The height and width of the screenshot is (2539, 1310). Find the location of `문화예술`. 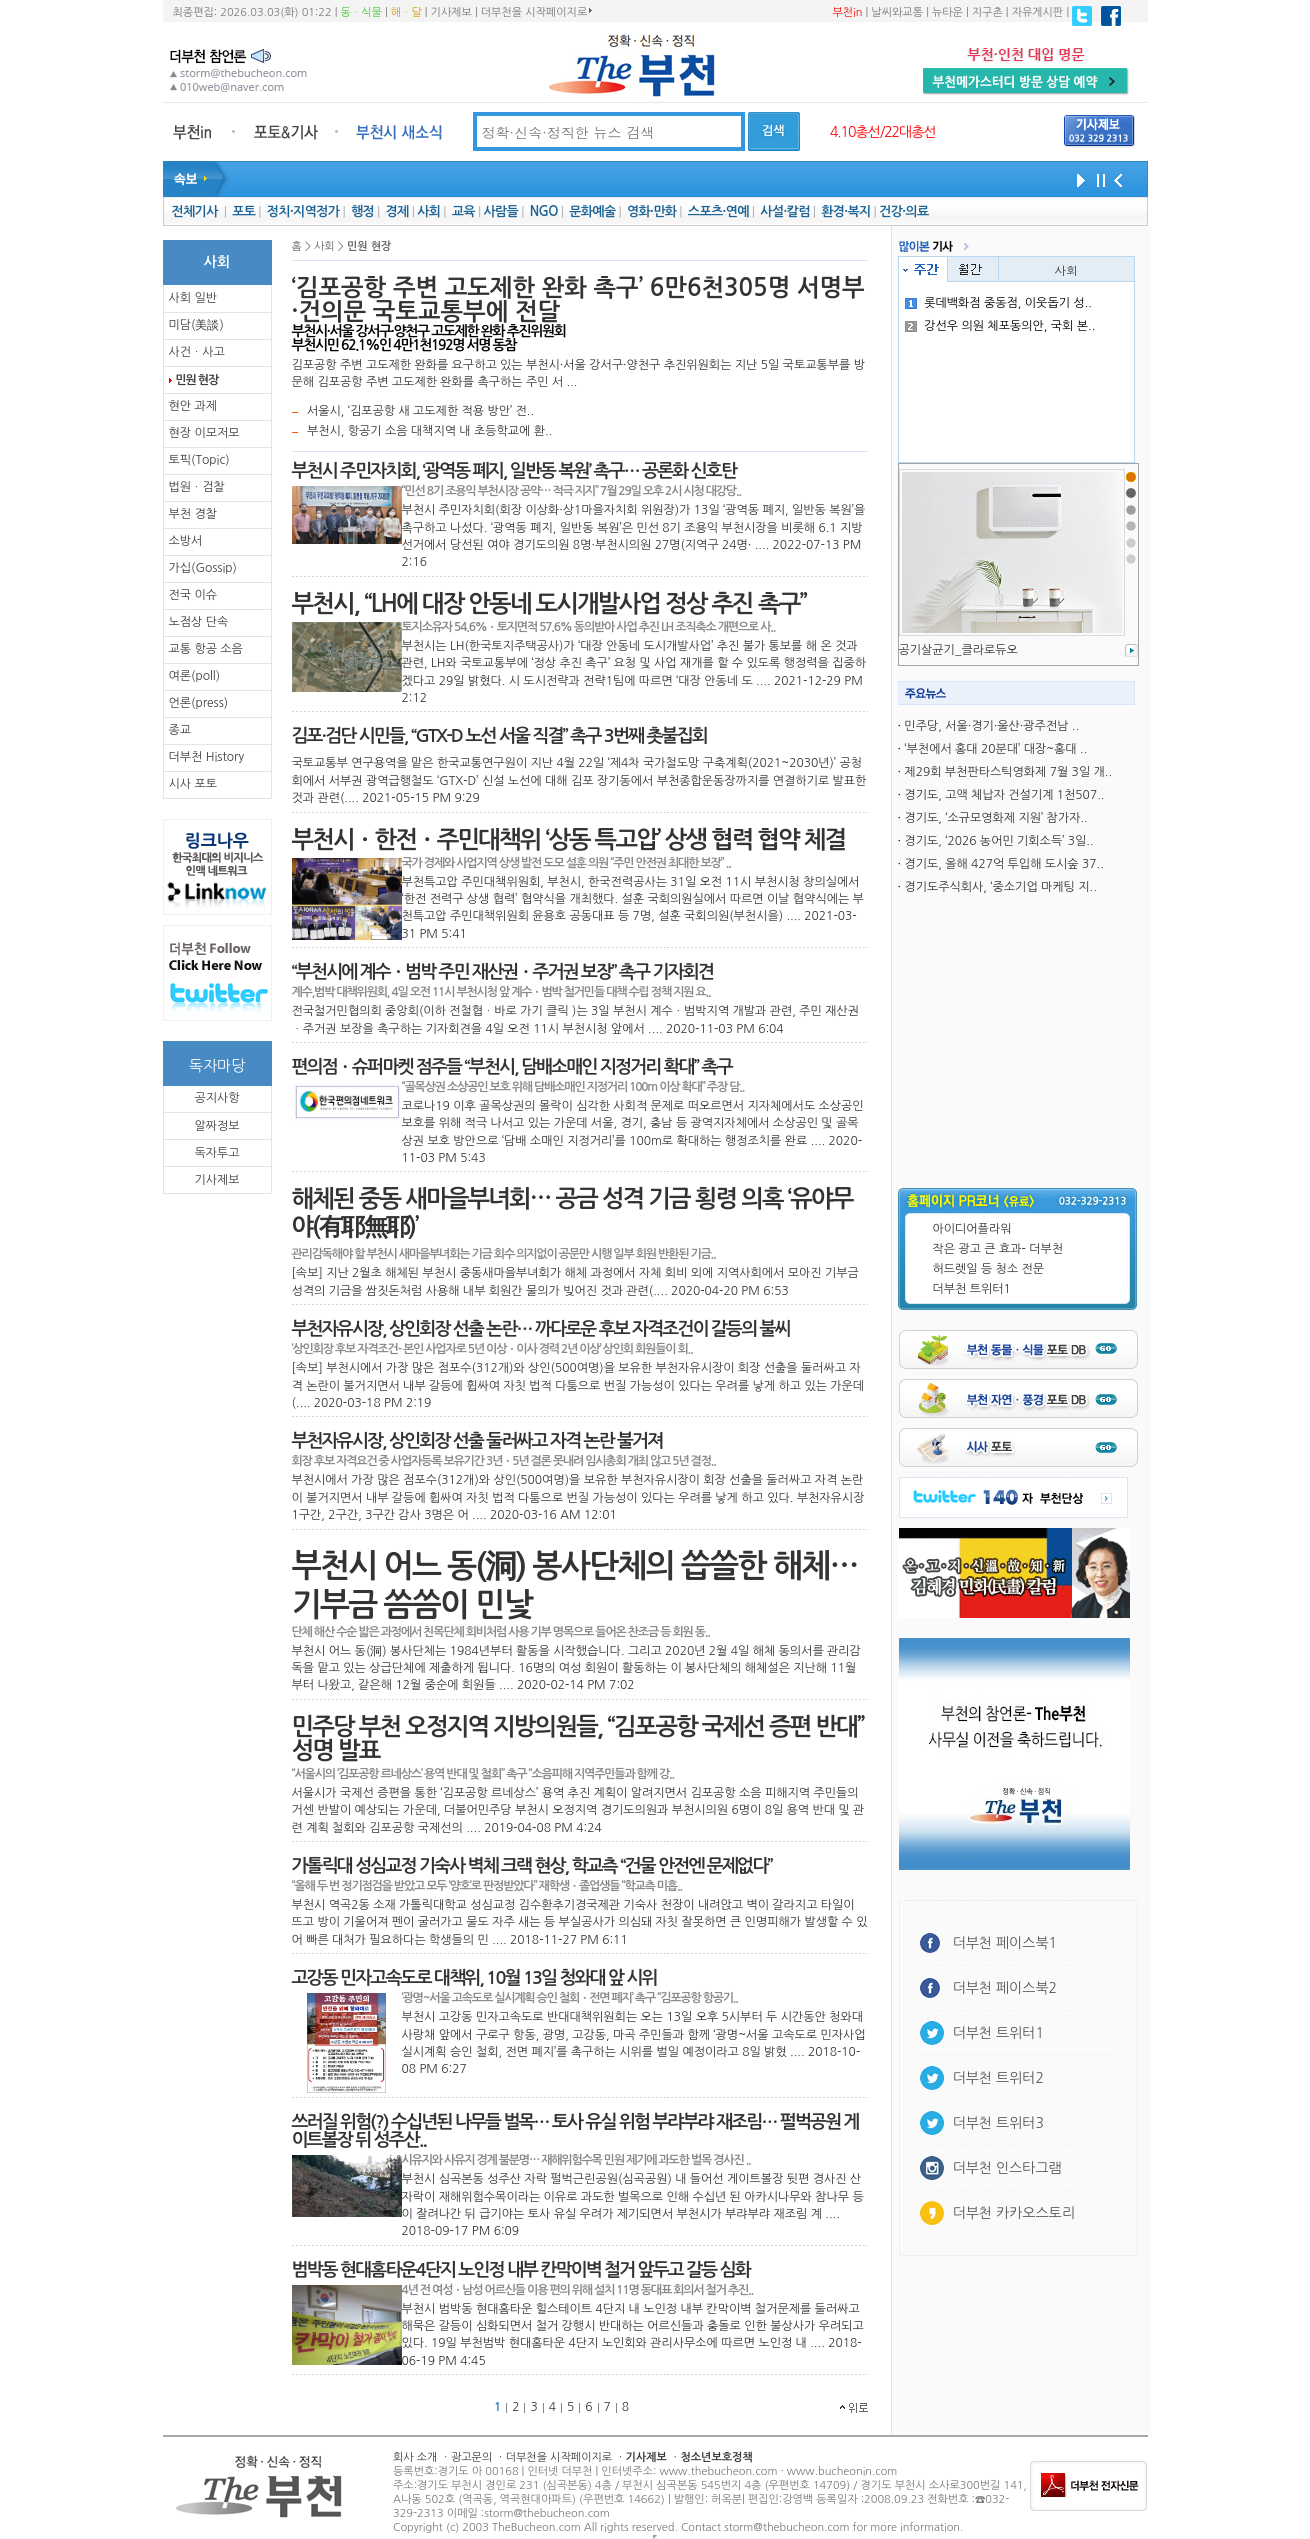

문화예술 is located at coordinates (592, 211).